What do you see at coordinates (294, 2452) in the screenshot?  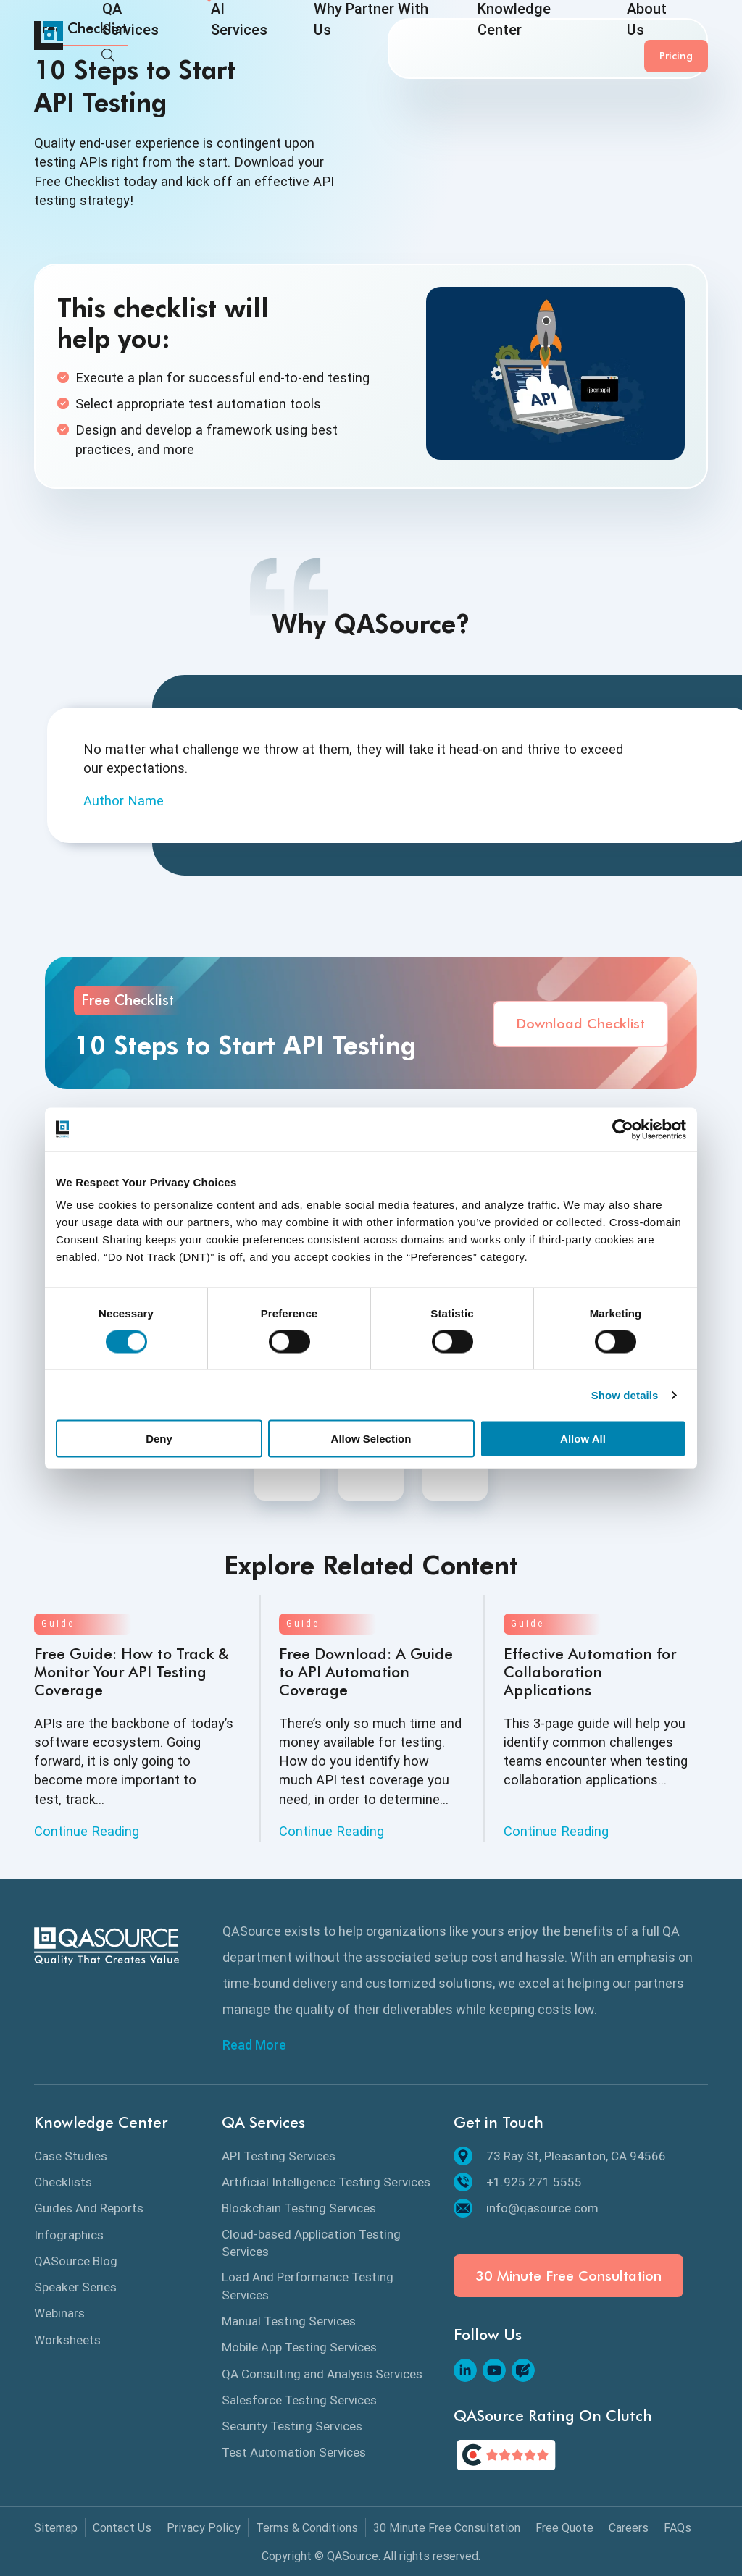 I see `Test Automation Services` at bounding box center [294, 2452].